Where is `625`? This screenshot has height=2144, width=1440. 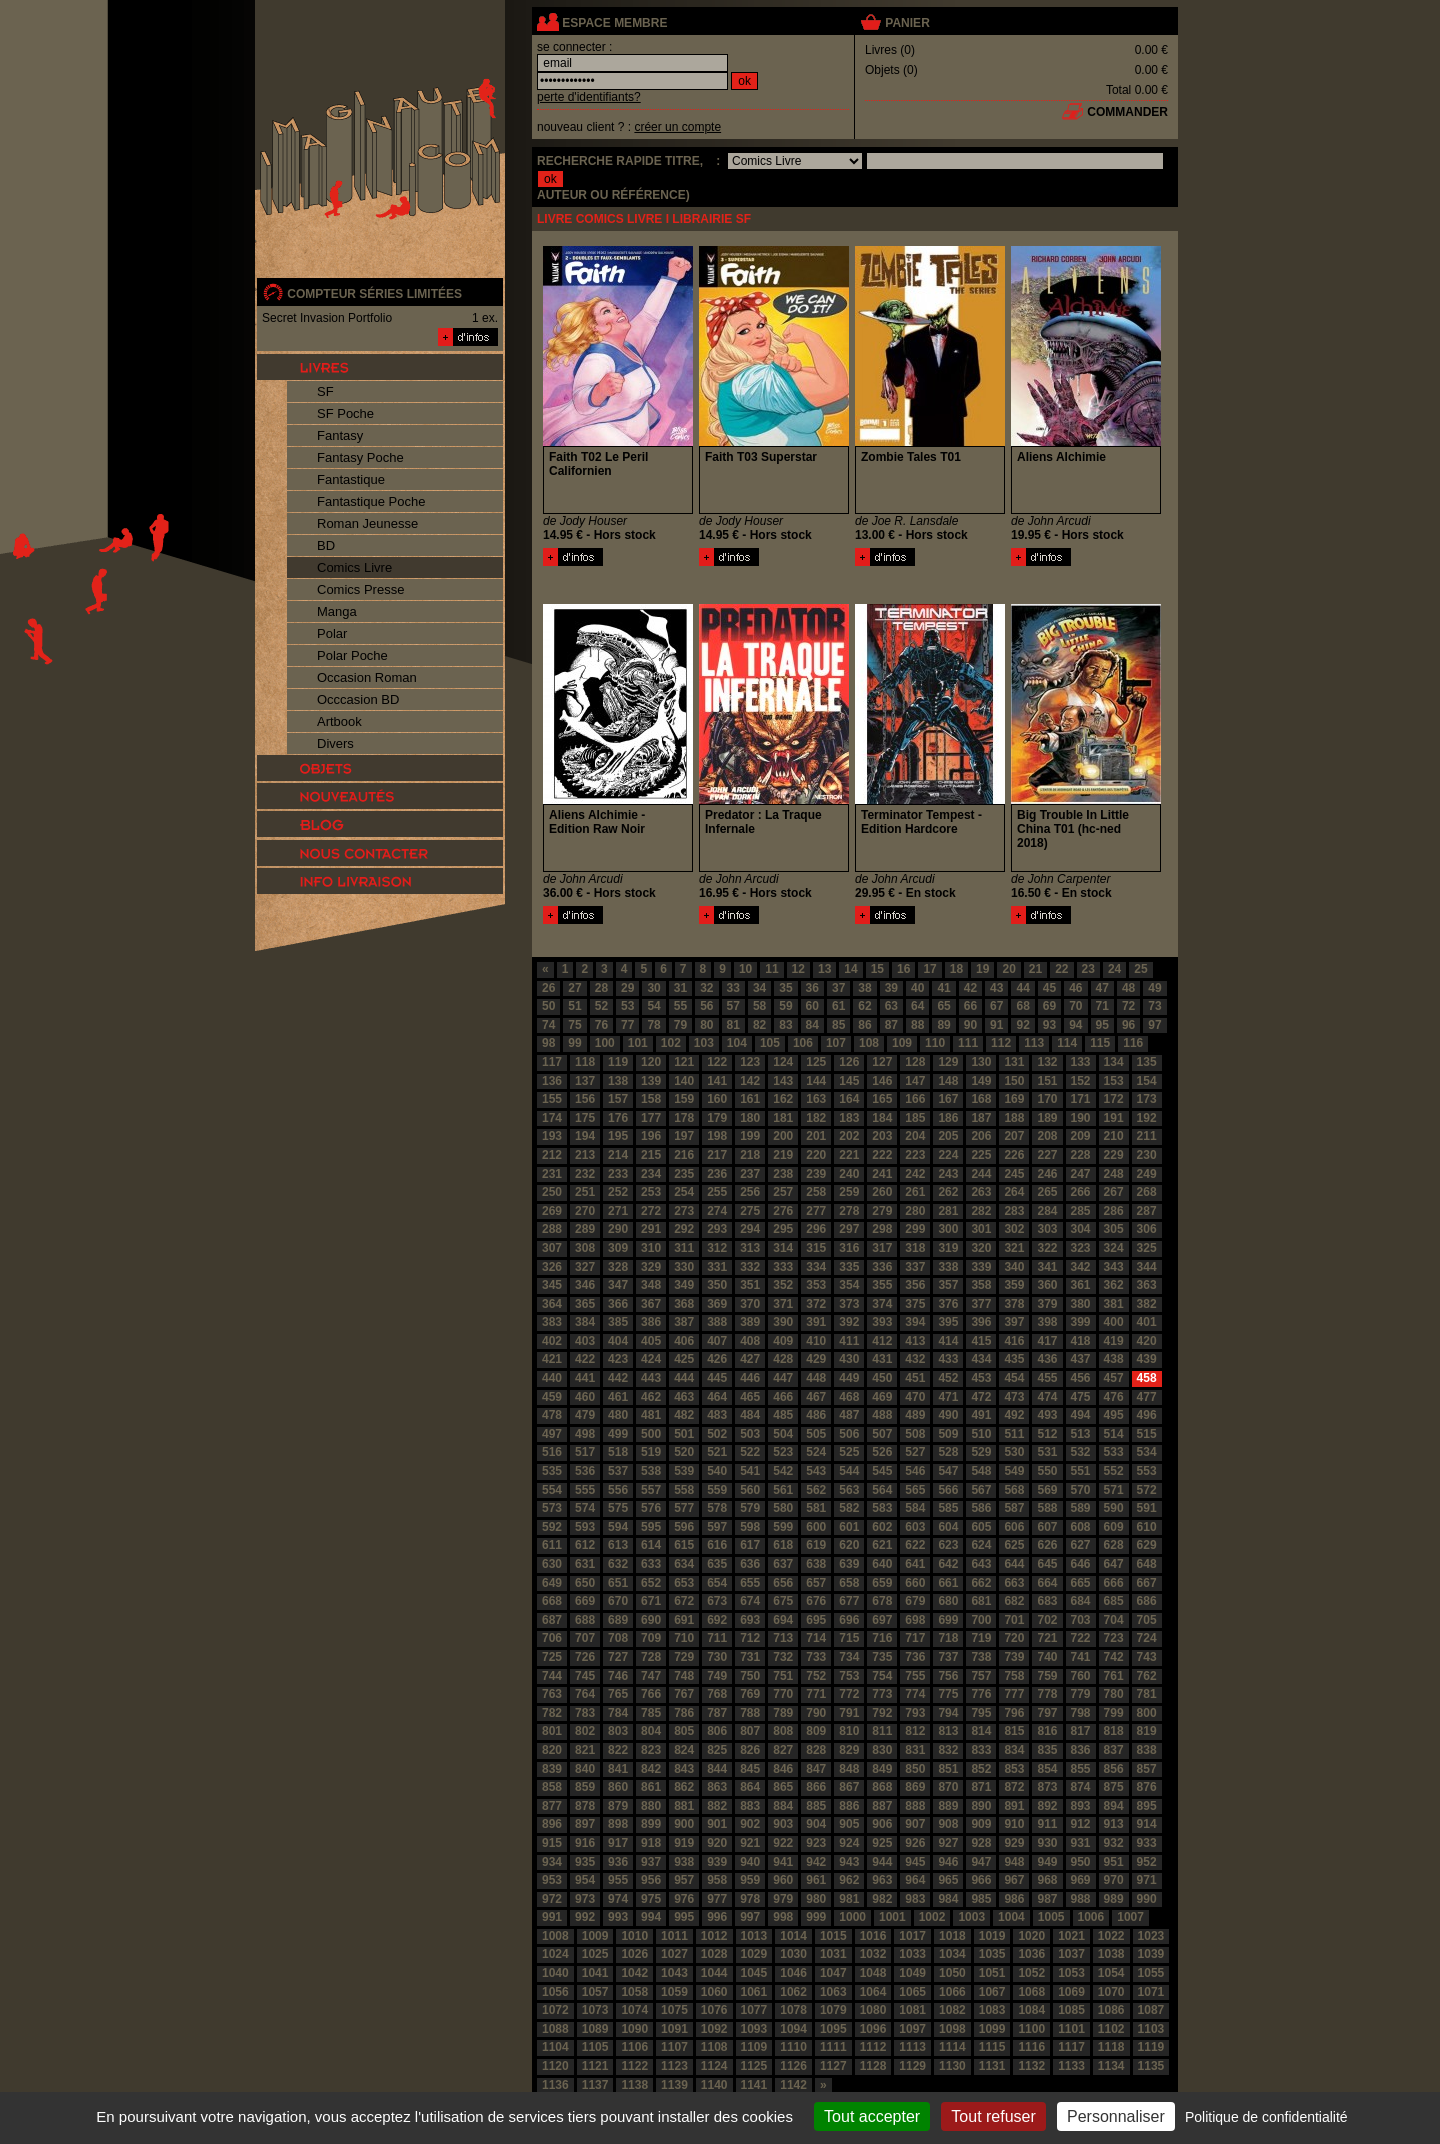
625 is located at coordinates (1014, 1545).